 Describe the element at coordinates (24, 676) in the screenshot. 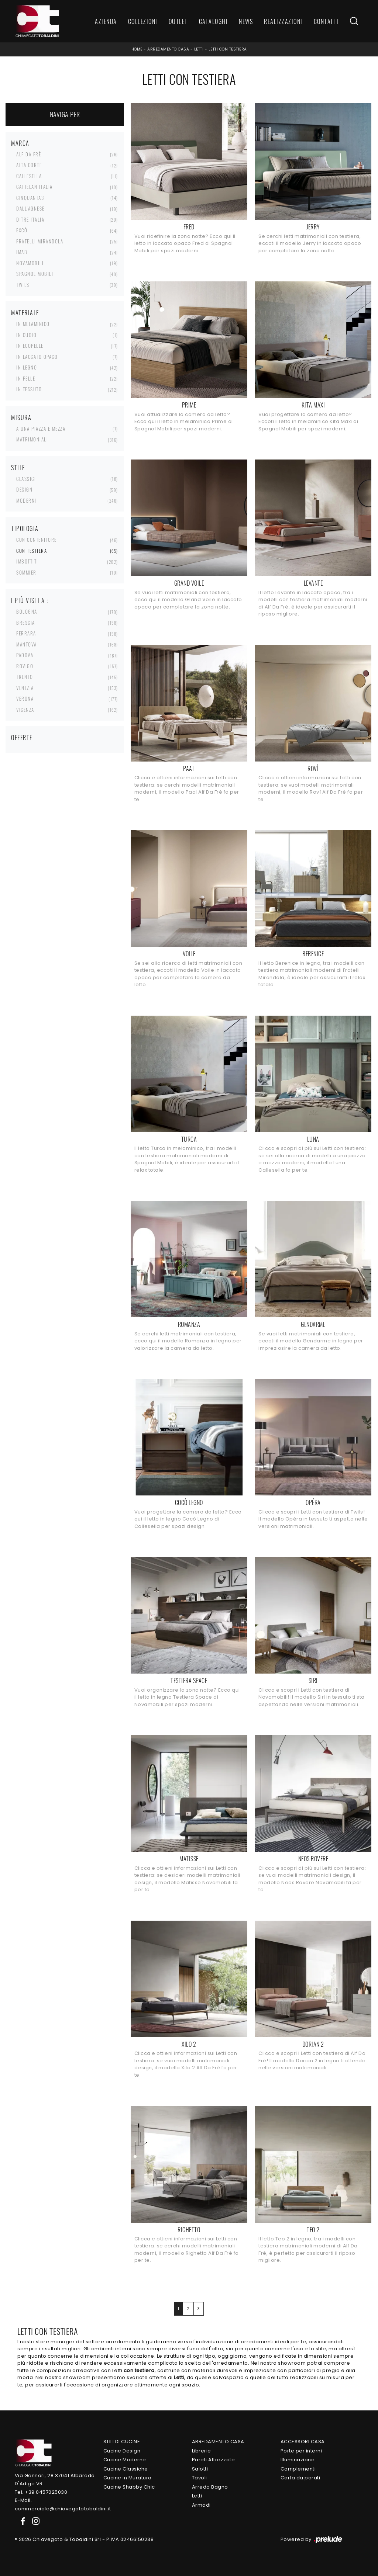

I see `Trento` at that location.